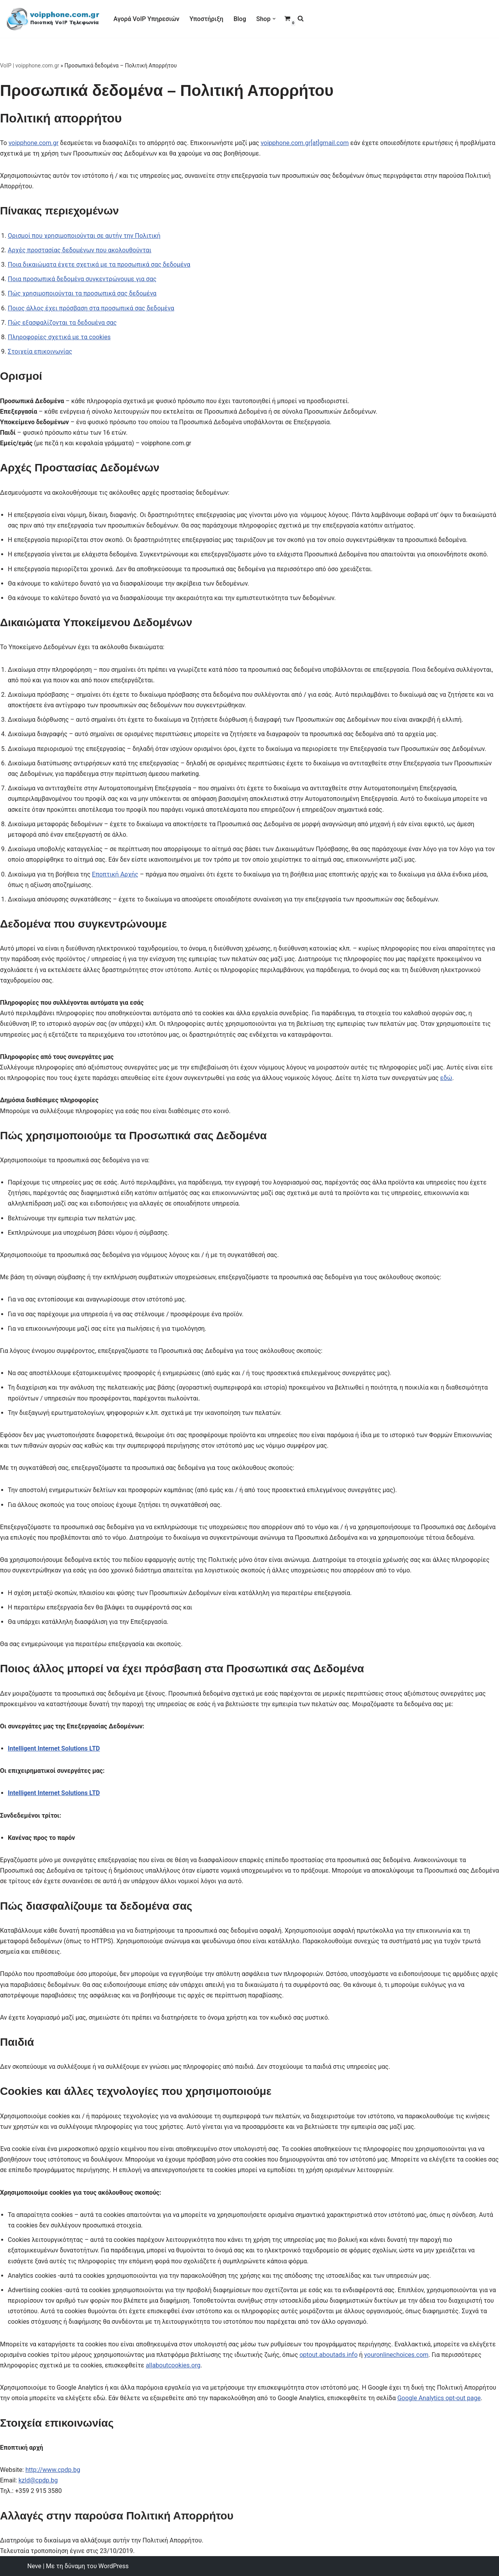 The height and width of the screenshot is (2576, 499). What do you see at coordinates (82, 279) in the screenshot?
I see `Ποια προσωπικά δεδομένα συγκεντρώνουμε για σας` at bounding box center [82, 279].